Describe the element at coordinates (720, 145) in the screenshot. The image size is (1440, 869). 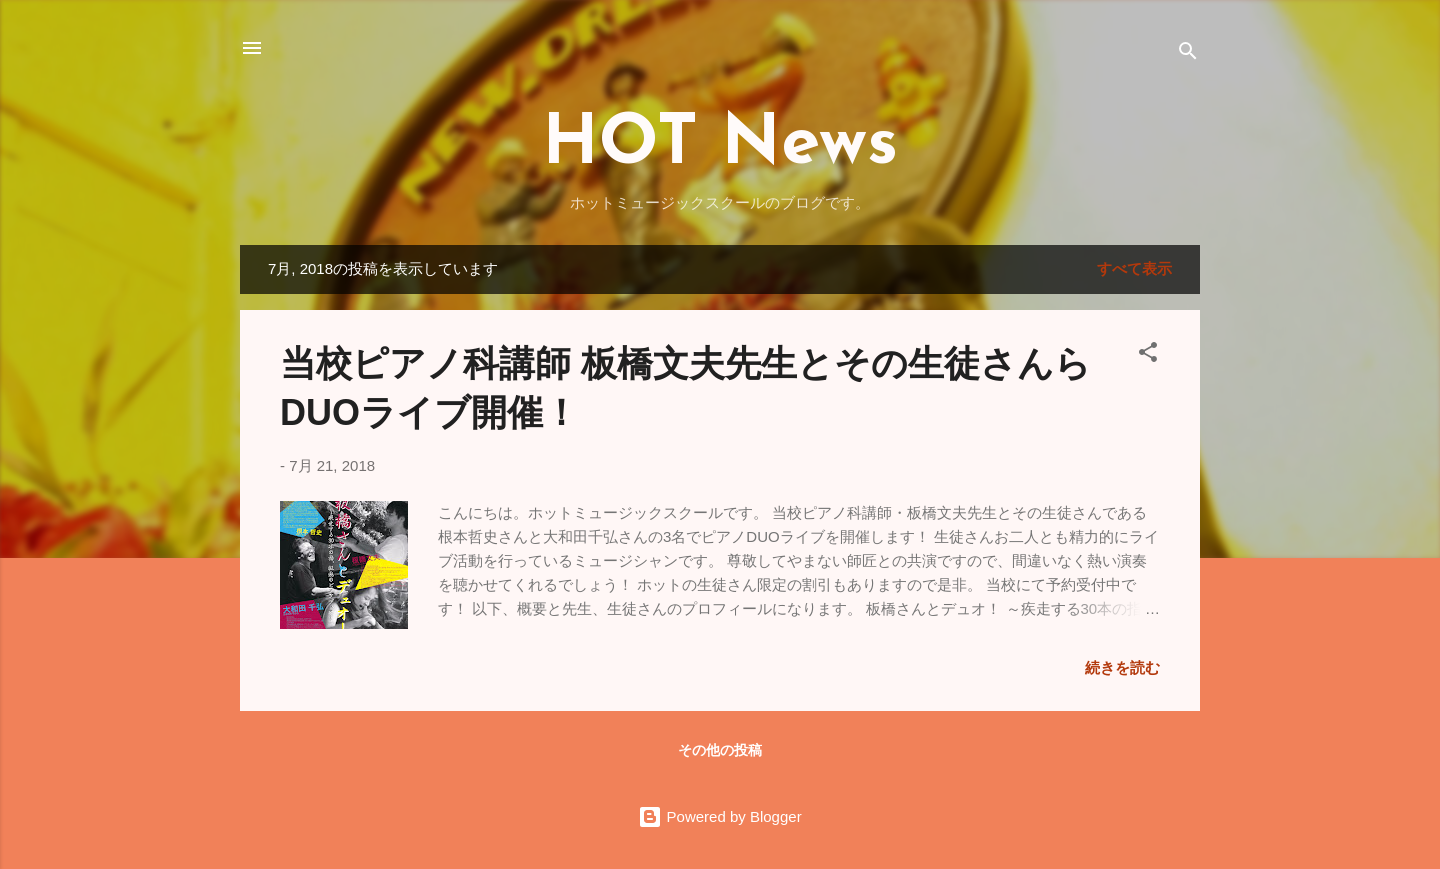
I see `HOT News` at that location.